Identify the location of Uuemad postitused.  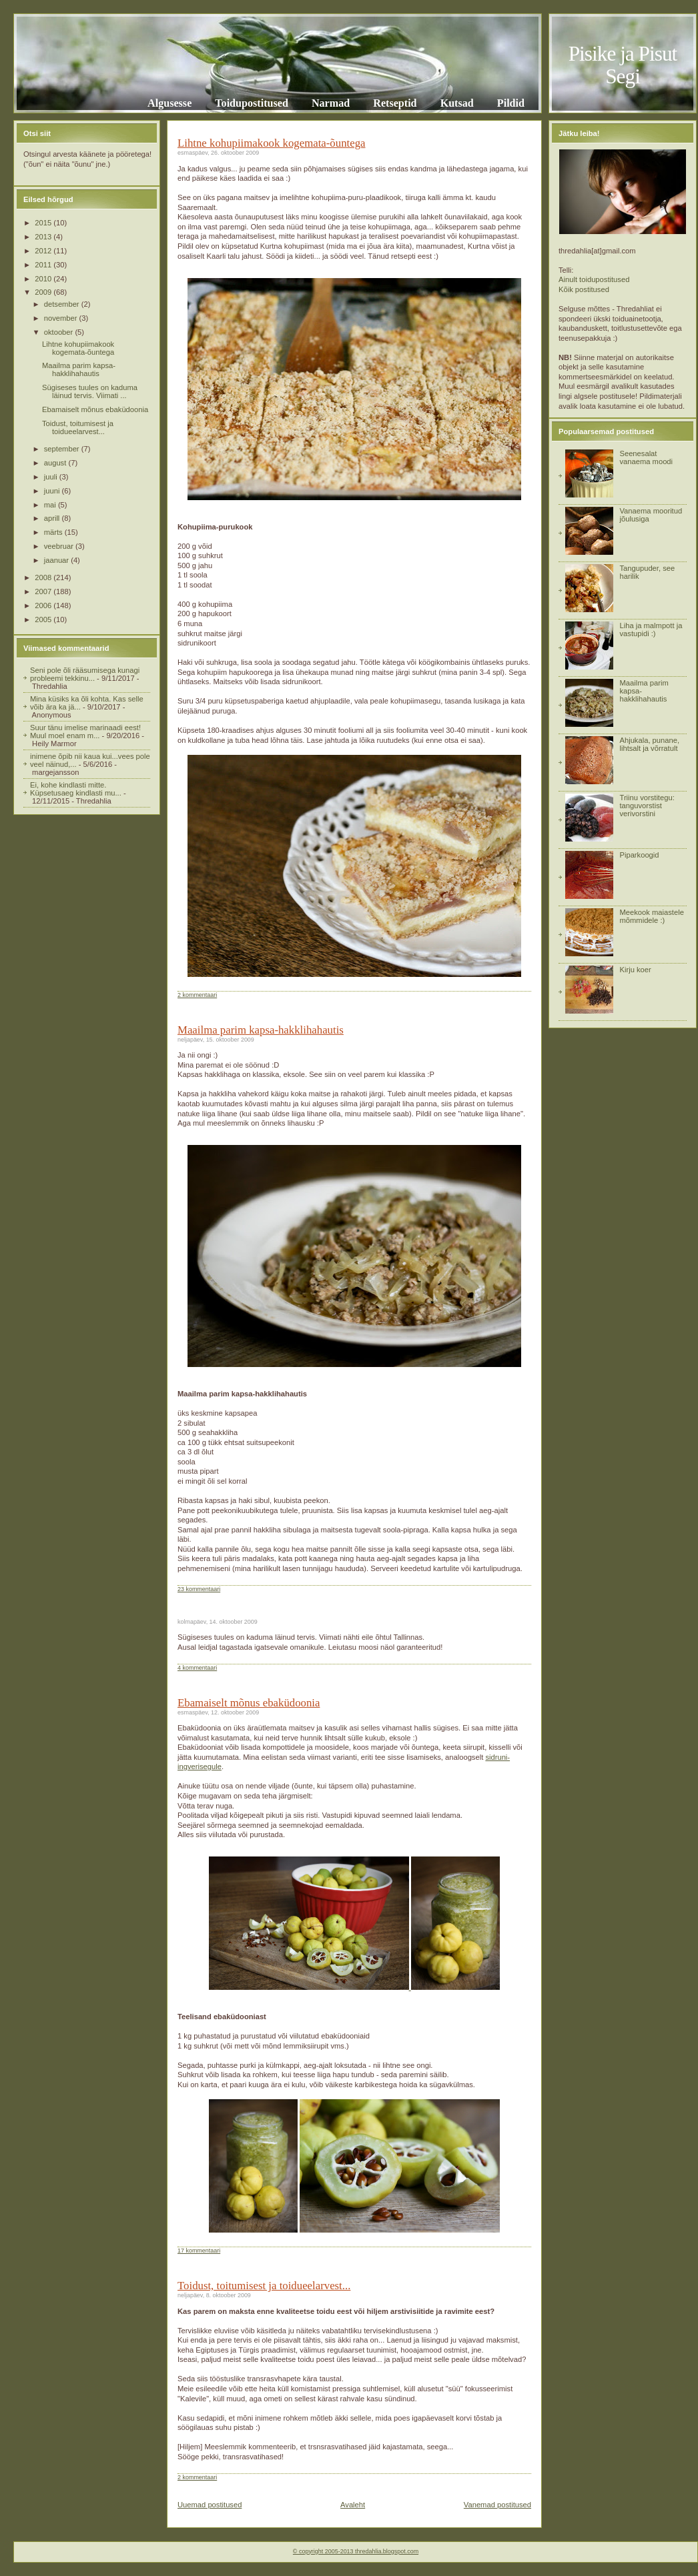
(210, 2505).